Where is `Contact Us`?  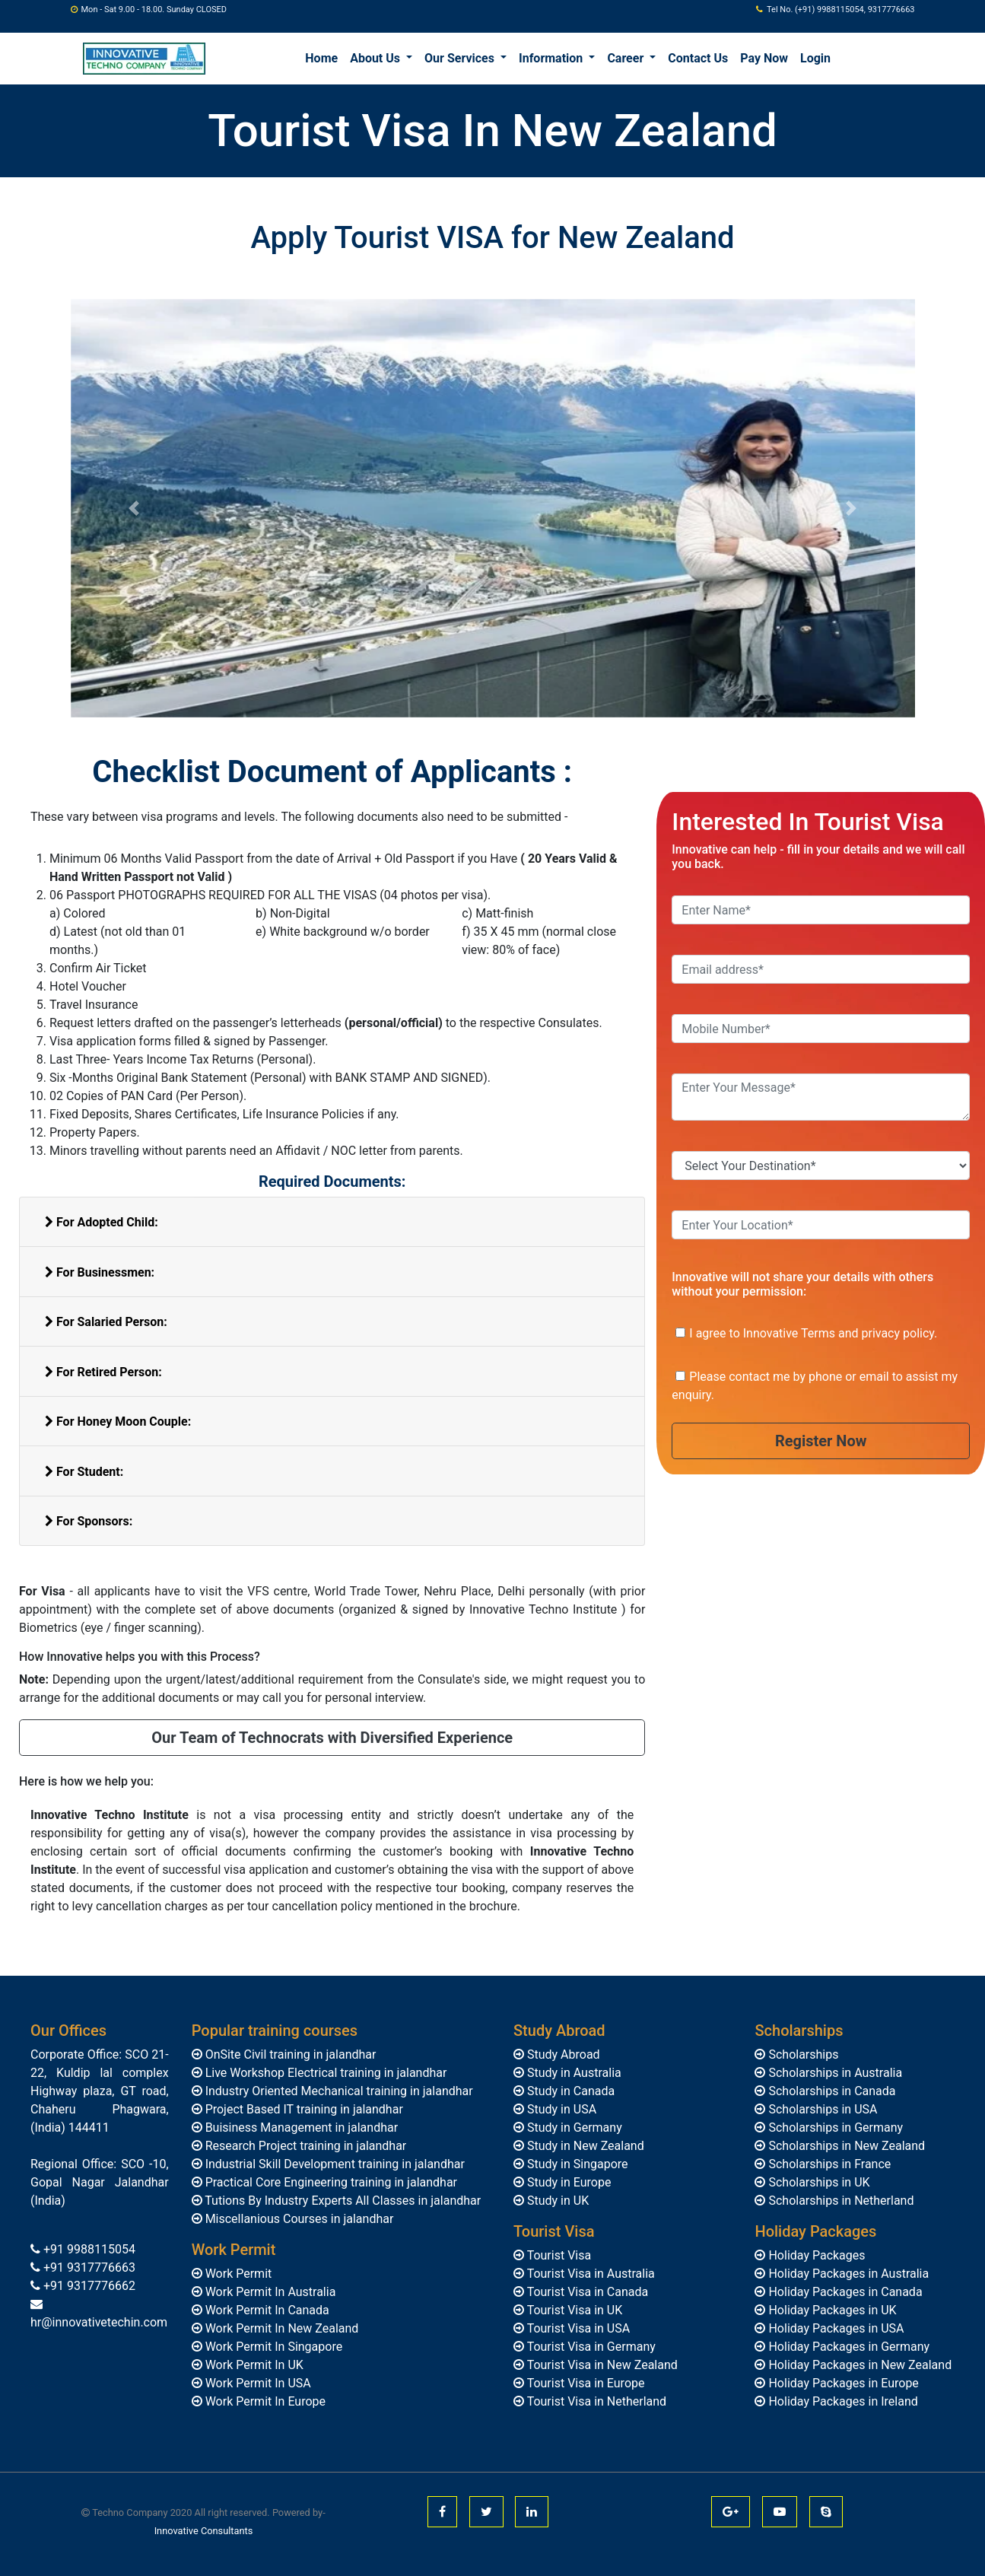 Contact Us is located at coordinates (698, 58).